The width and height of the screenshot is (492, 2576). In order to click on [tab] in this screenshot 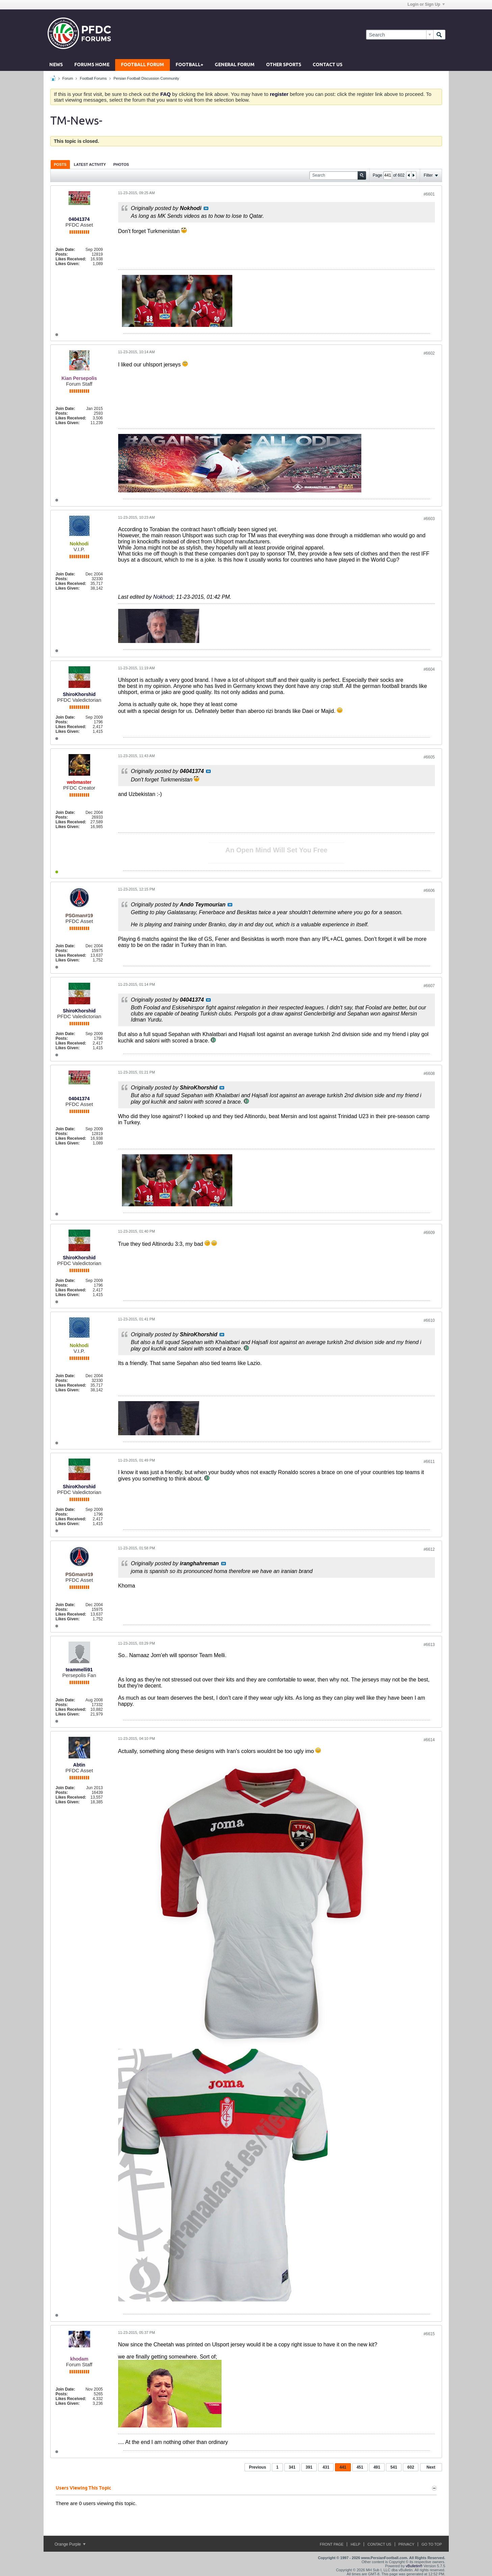, I will do `click(60, 164)`.